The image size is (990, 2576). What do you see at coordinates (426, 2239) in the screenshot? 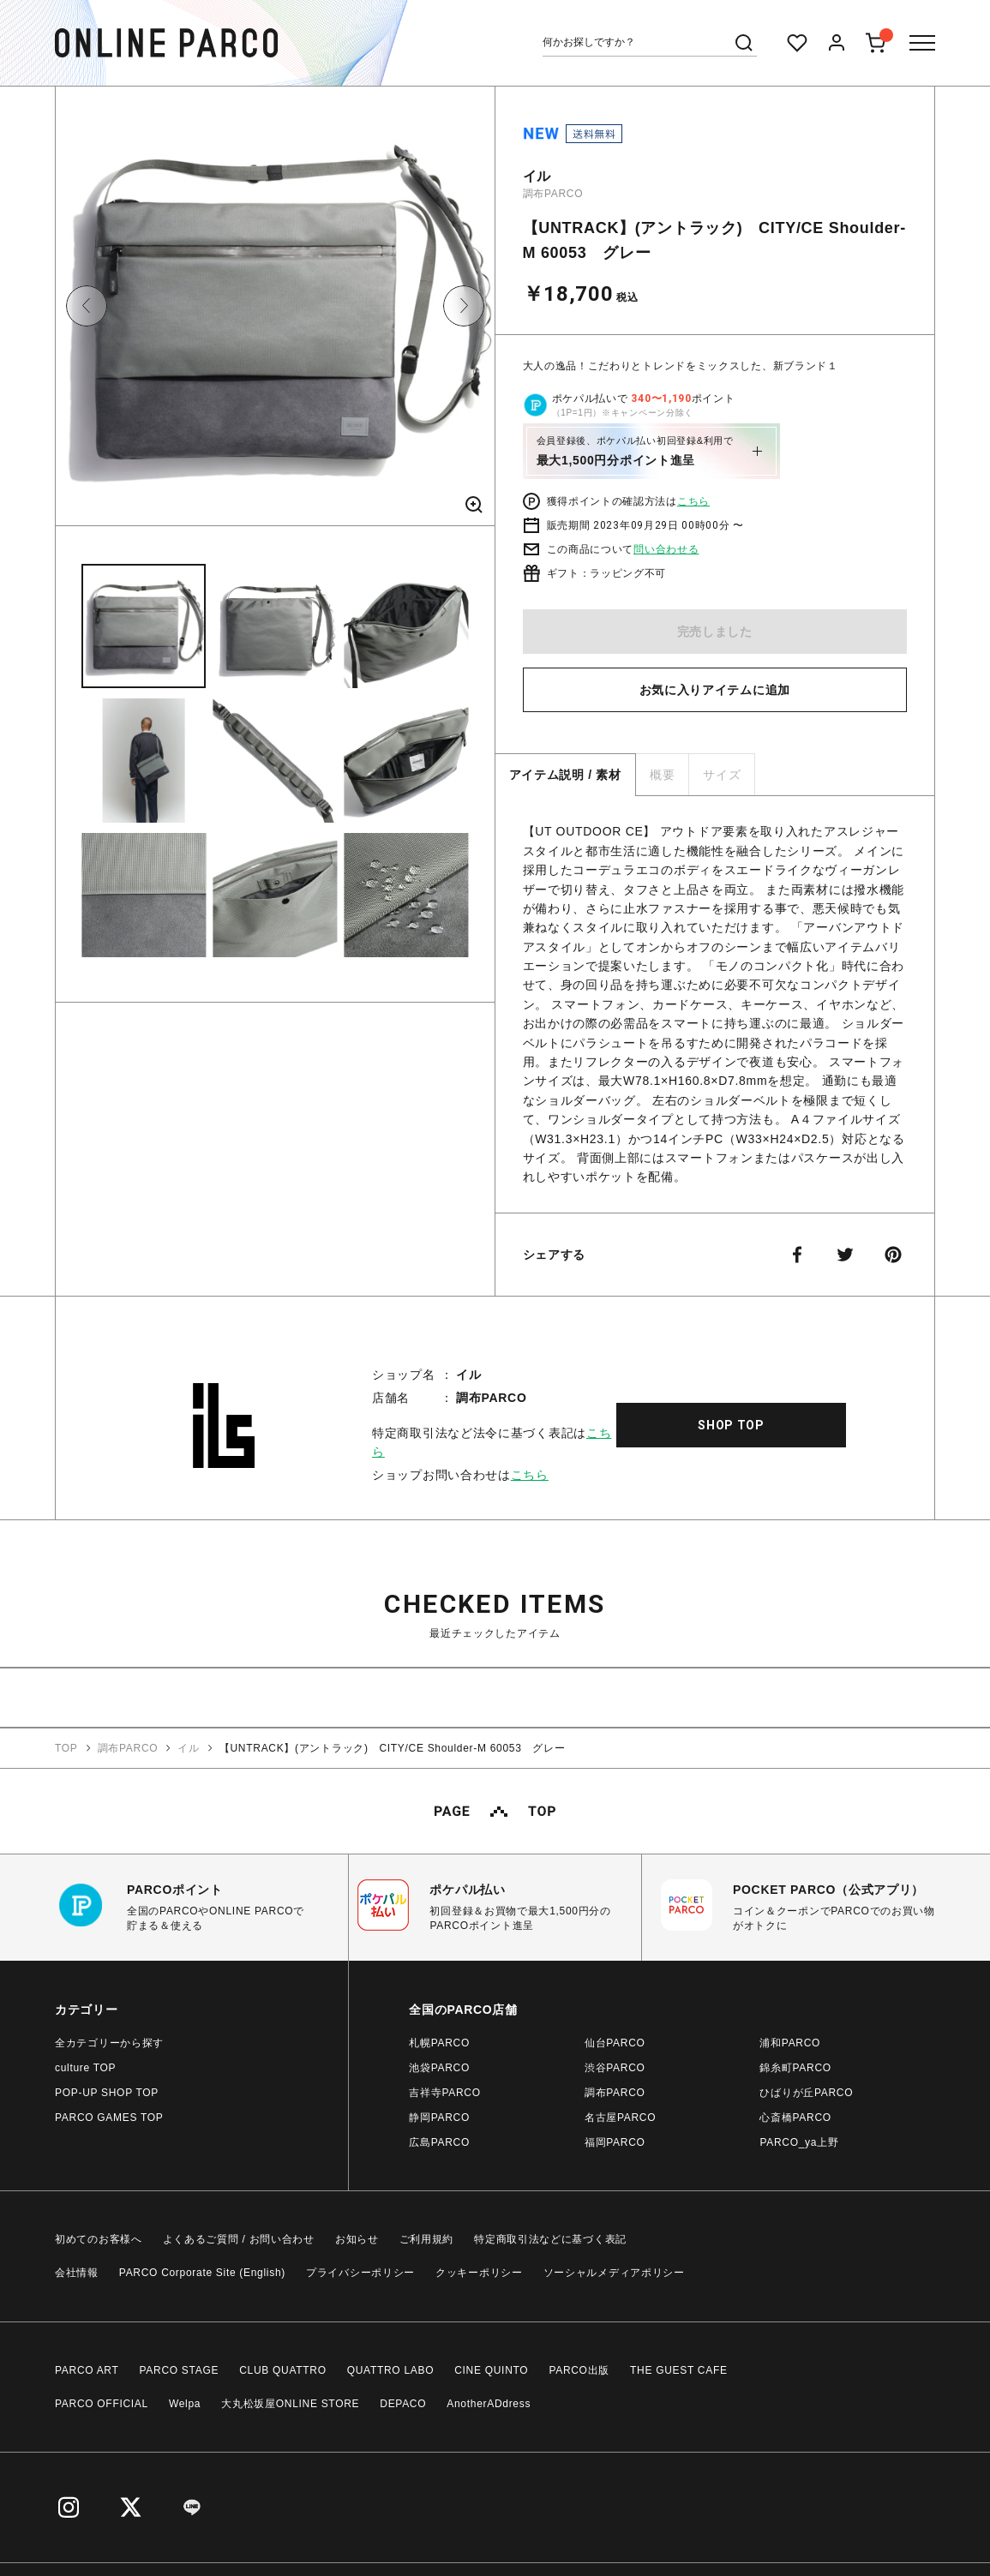
I see `ご利用規約` at bounding box center [426, 2239].